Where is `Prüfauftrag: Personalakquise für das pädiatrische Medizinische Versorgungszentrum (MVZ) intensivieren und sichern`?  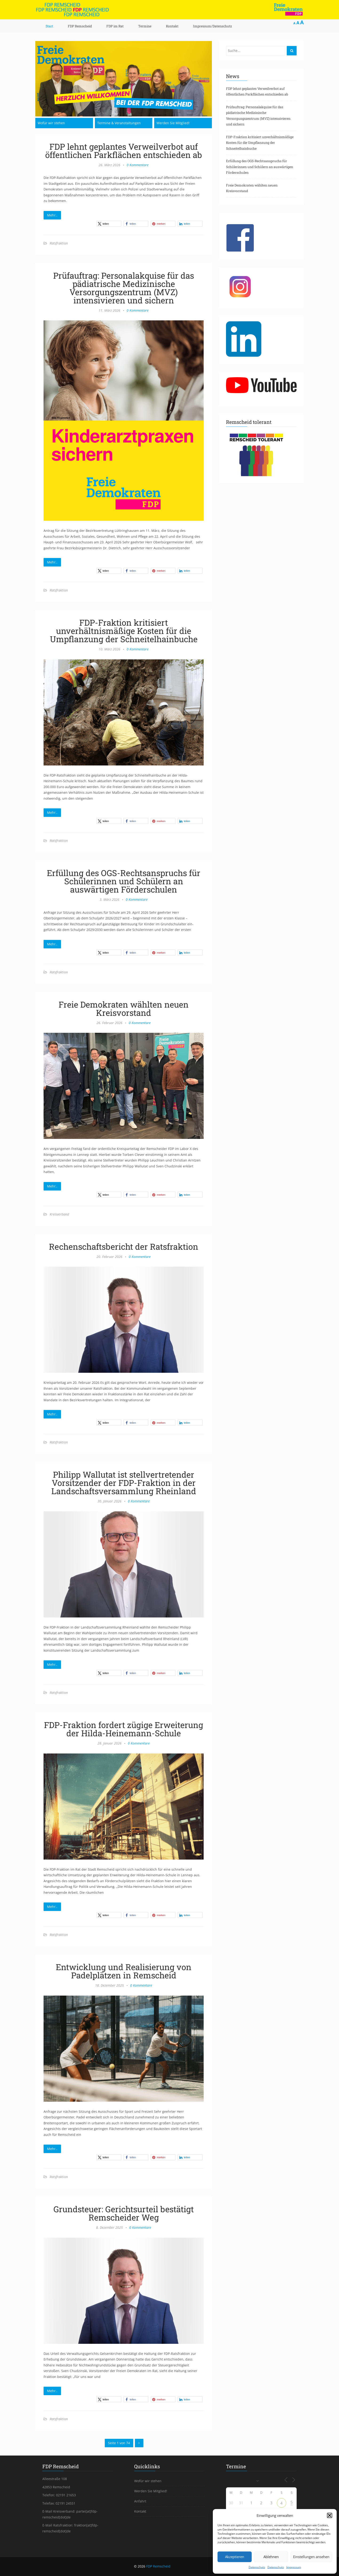
Prüfauftrag: Personalakquise für das pädiatrische Medizinische Versorgungszentrum (MVZ) intensivieren und sichern is located at coordinates (123, 288).